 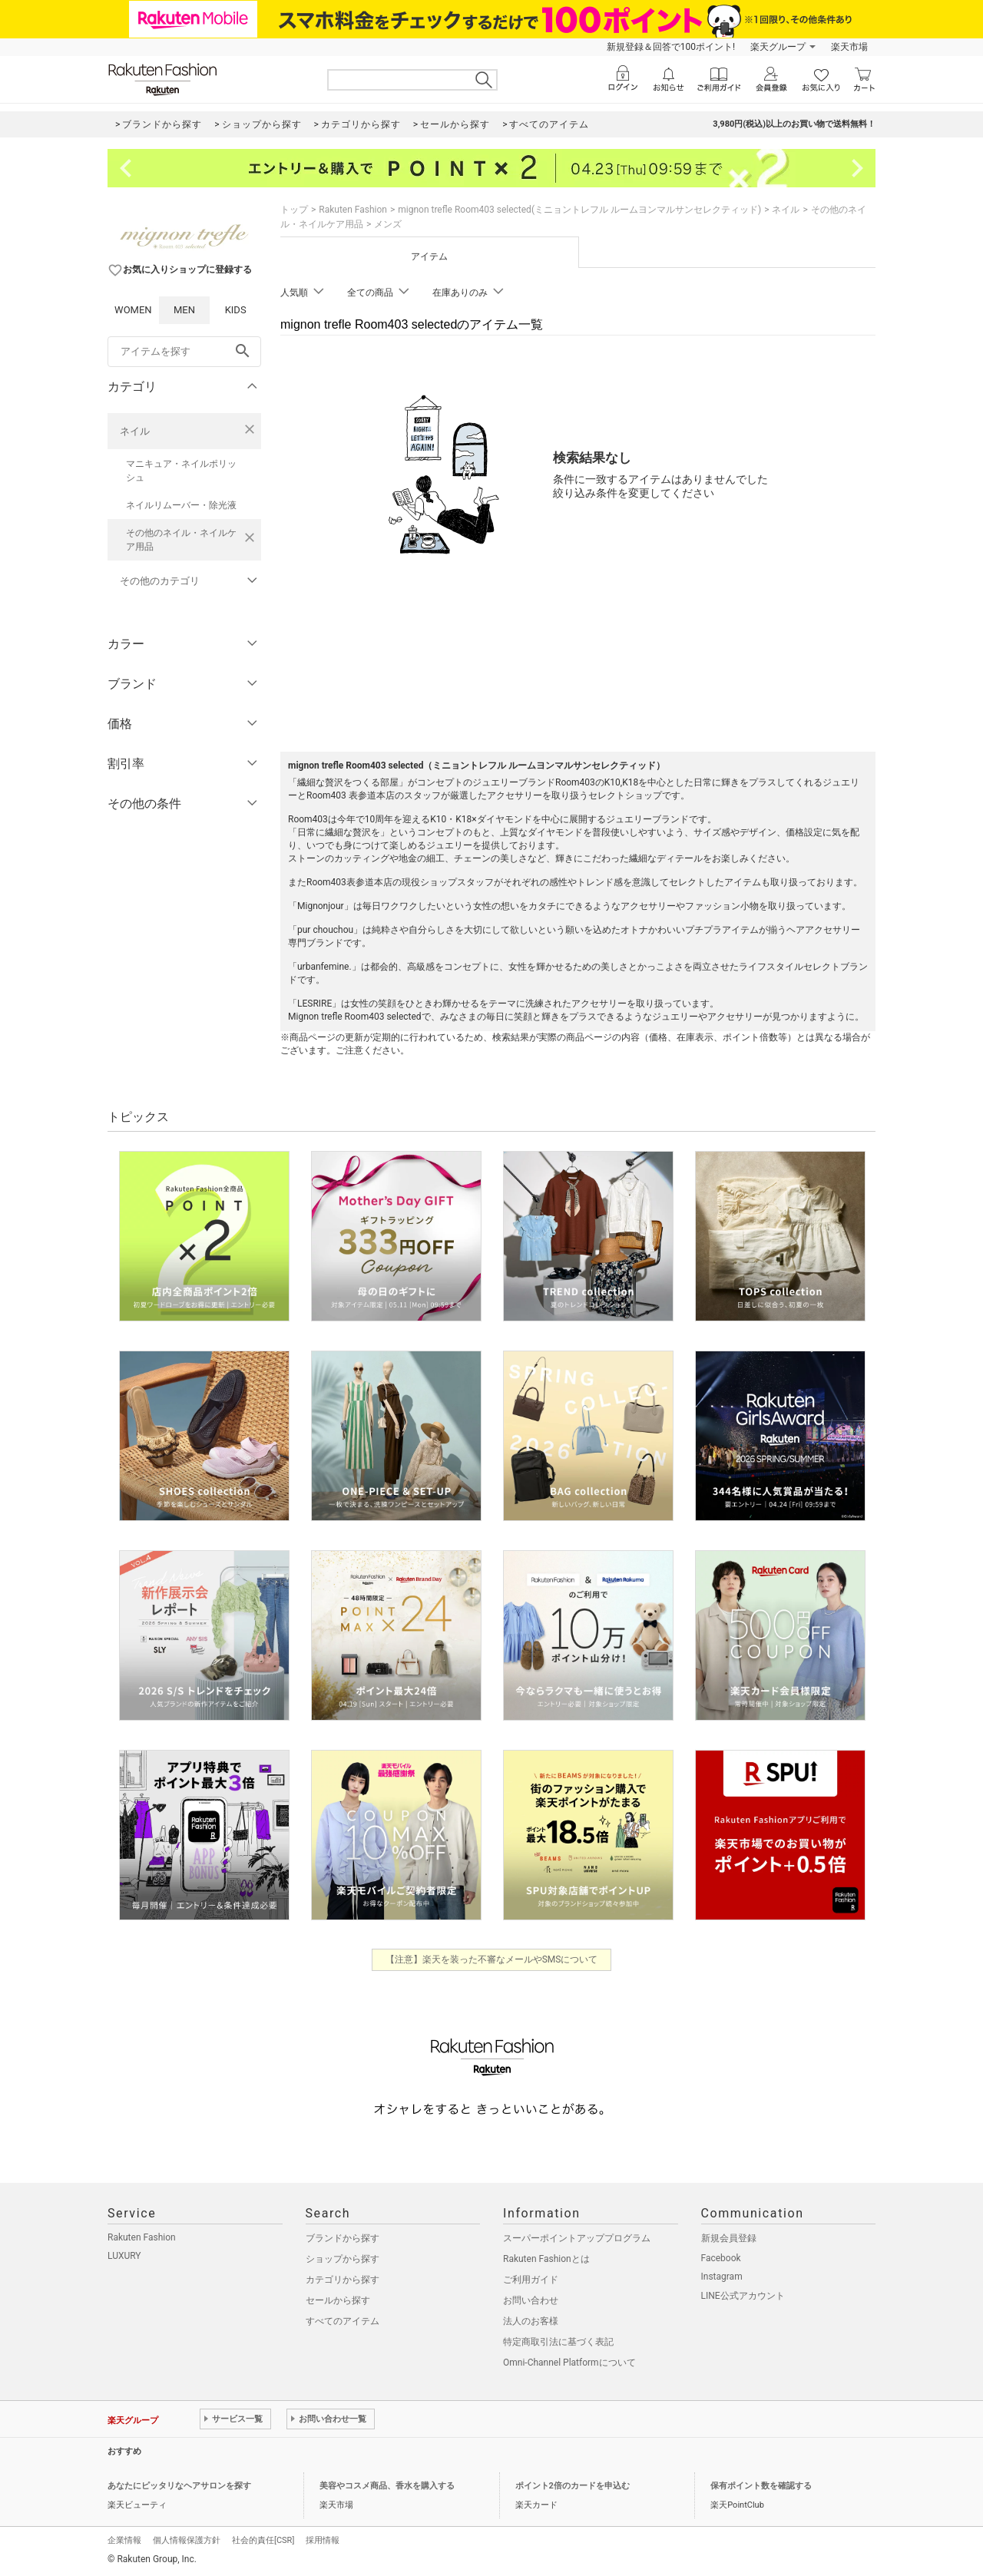 What do you see at coordinates (186, 2540) in the screenshot?
I see `個人情報保護方針` at bounding box center [186, 2540].